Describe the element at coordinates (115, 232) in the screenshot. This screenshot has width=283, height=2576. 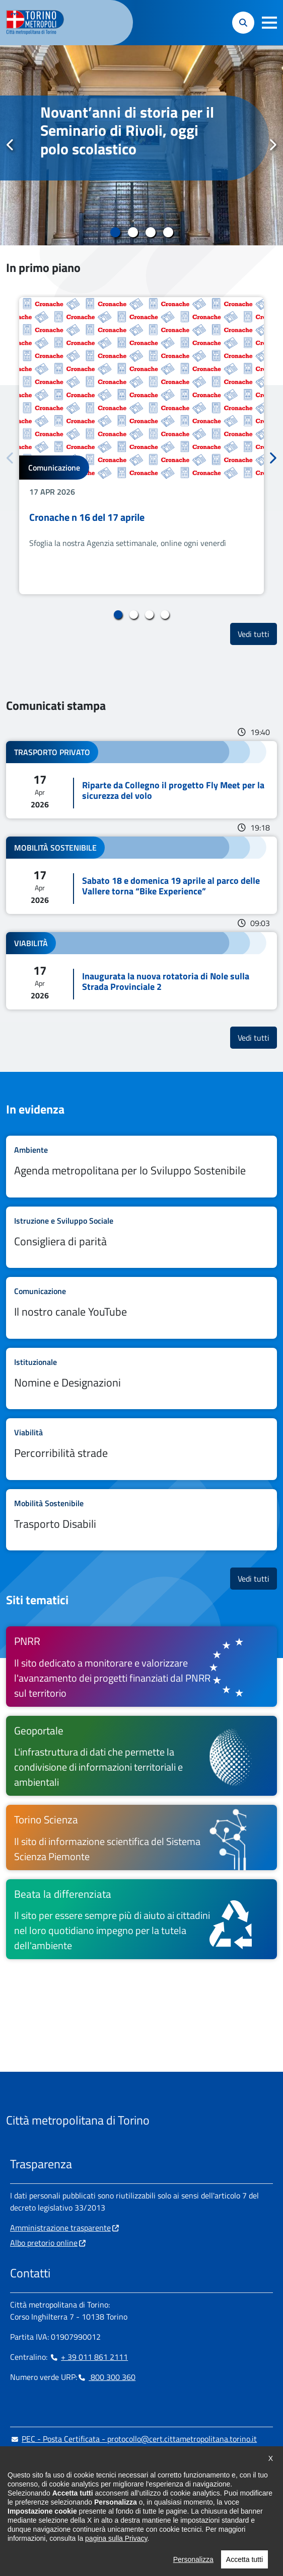
I see `1 [tab]` at that location.